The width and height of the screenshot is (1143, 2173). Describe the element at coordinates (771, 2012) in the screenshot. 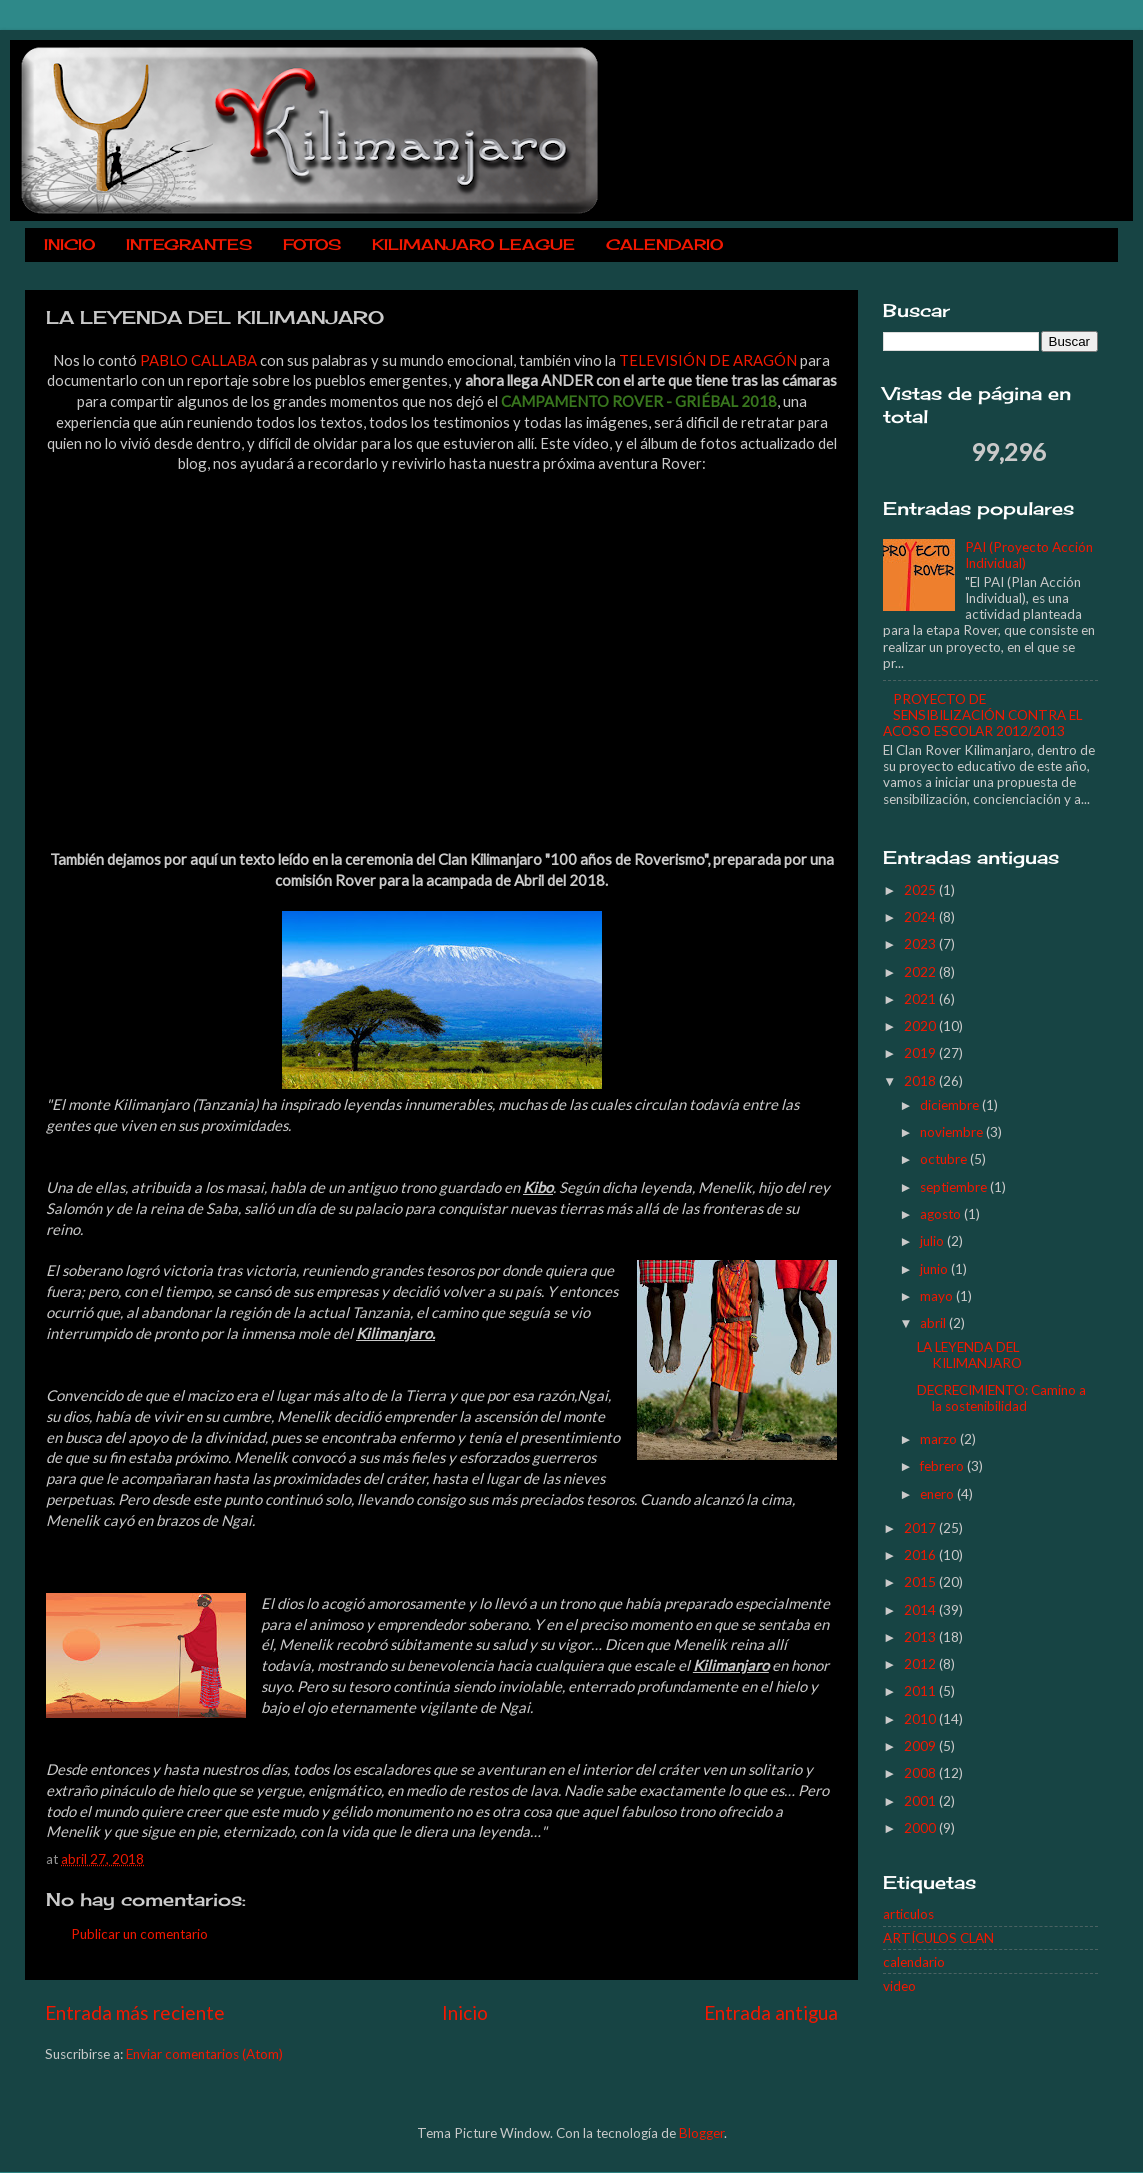

I see `Entrada antigua` at that location.